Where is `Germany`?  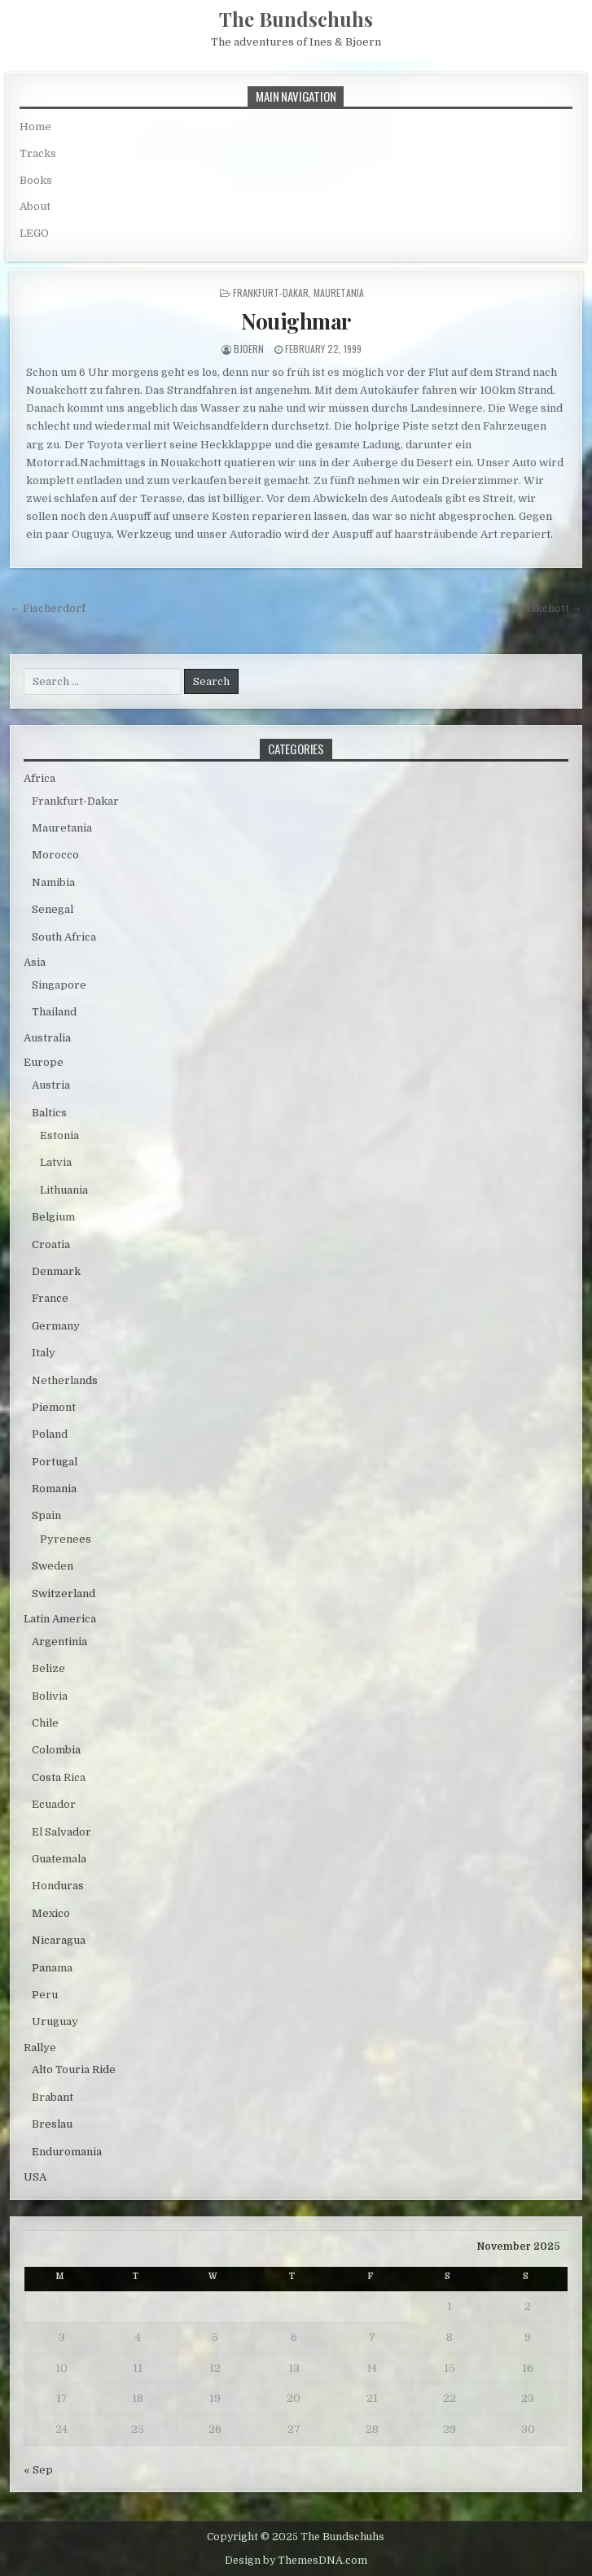 Germany is located at coordinates (56, 1326).